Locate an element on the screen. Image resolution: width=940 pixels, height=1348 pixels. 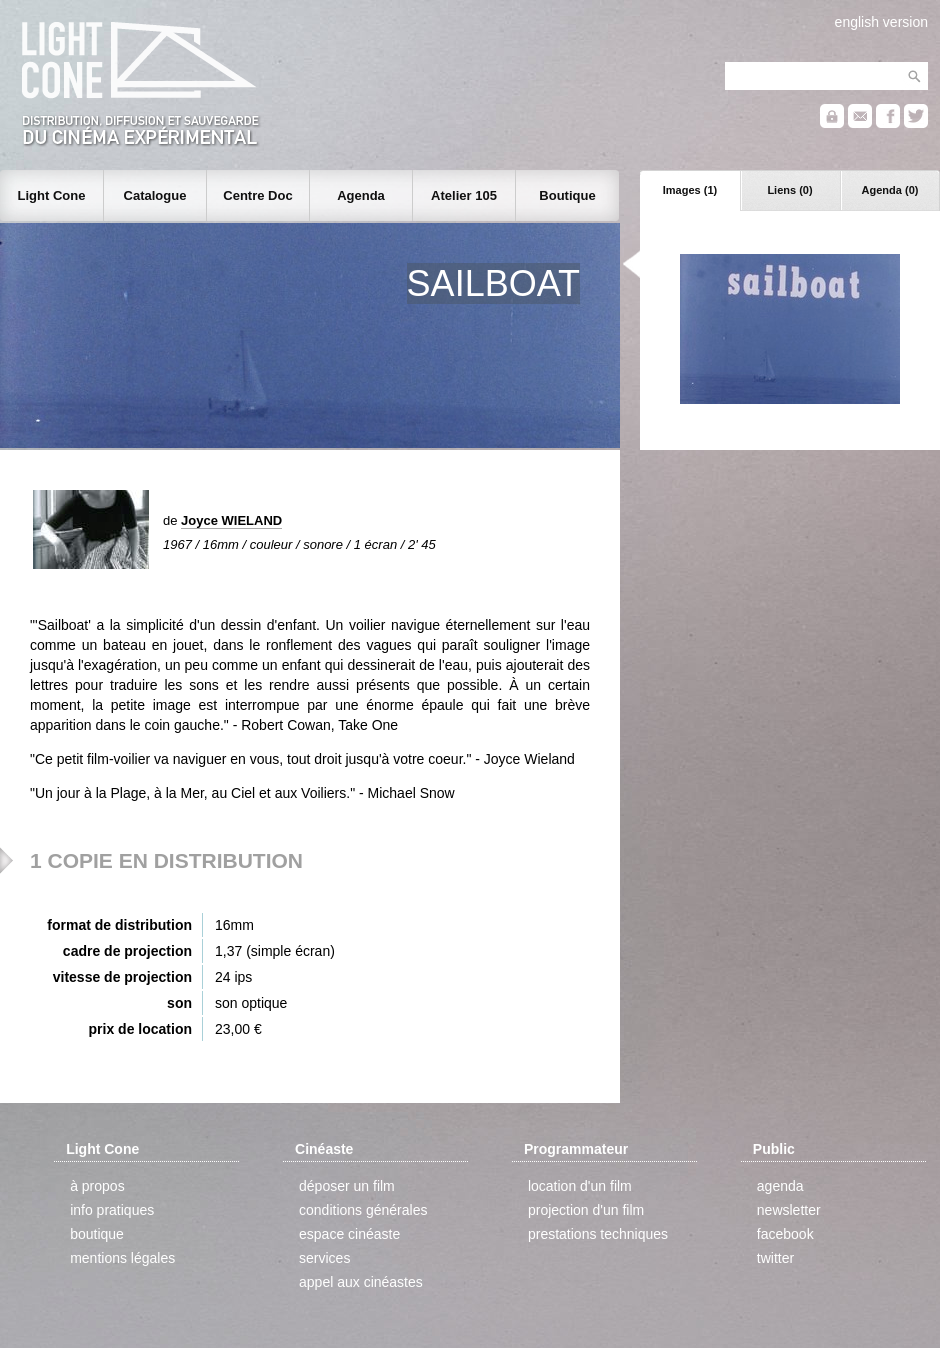
english version is located at coordinates (881, 22).